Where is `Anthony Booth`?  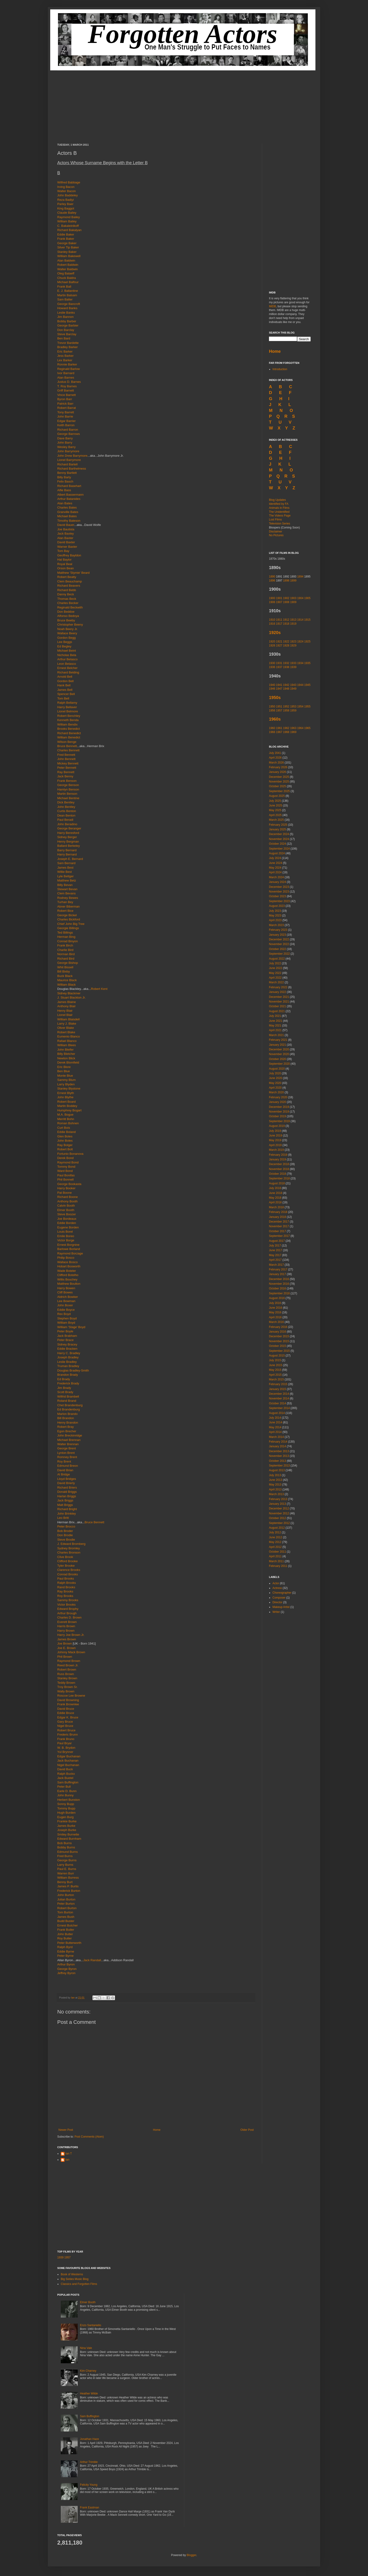
Anthony Booth is located at coordinates (67, 1201).